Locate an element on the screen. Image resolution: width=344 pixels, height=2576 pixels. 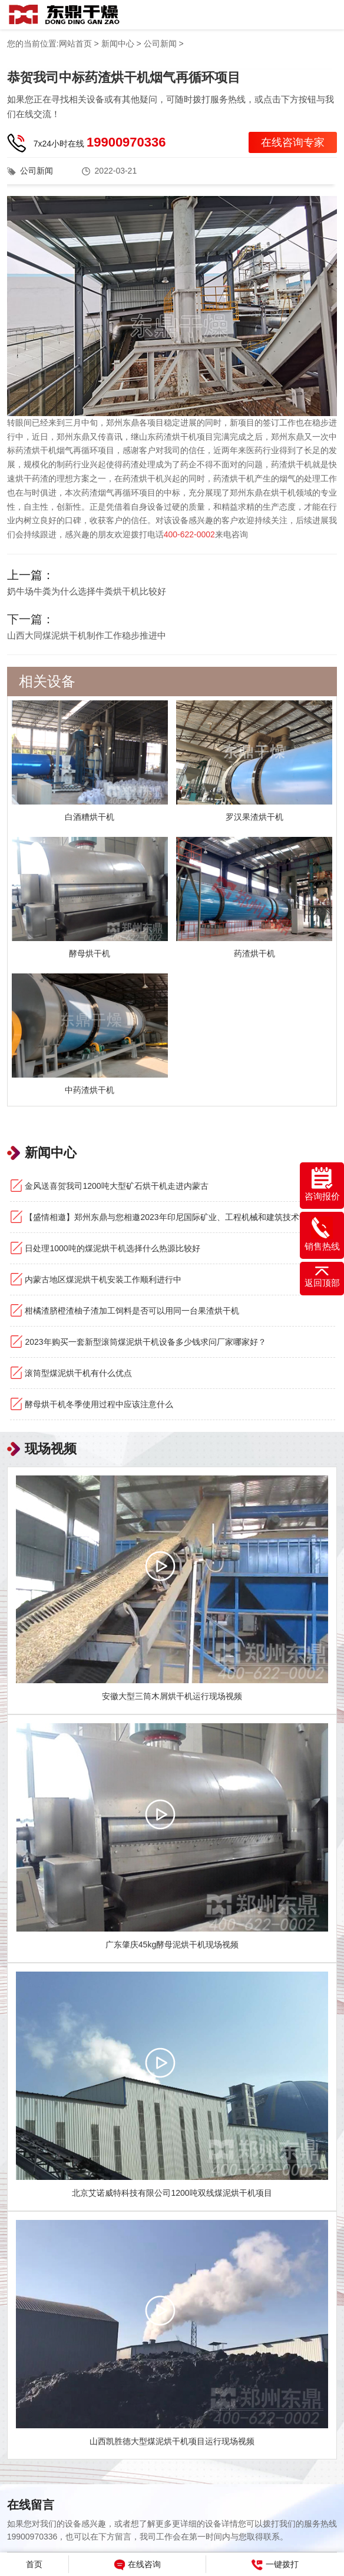
酵母烘干机 is located at coordinates (89, 953).